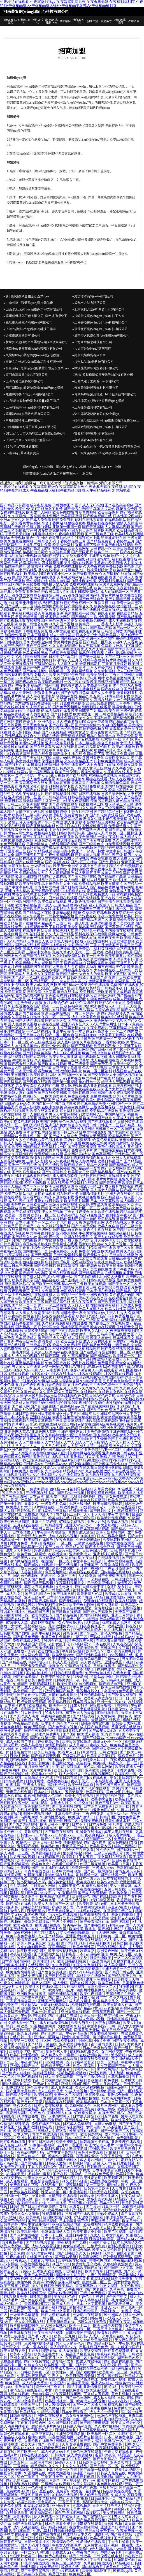  I want to click on 97超碰操操操, so click(85, 2113).